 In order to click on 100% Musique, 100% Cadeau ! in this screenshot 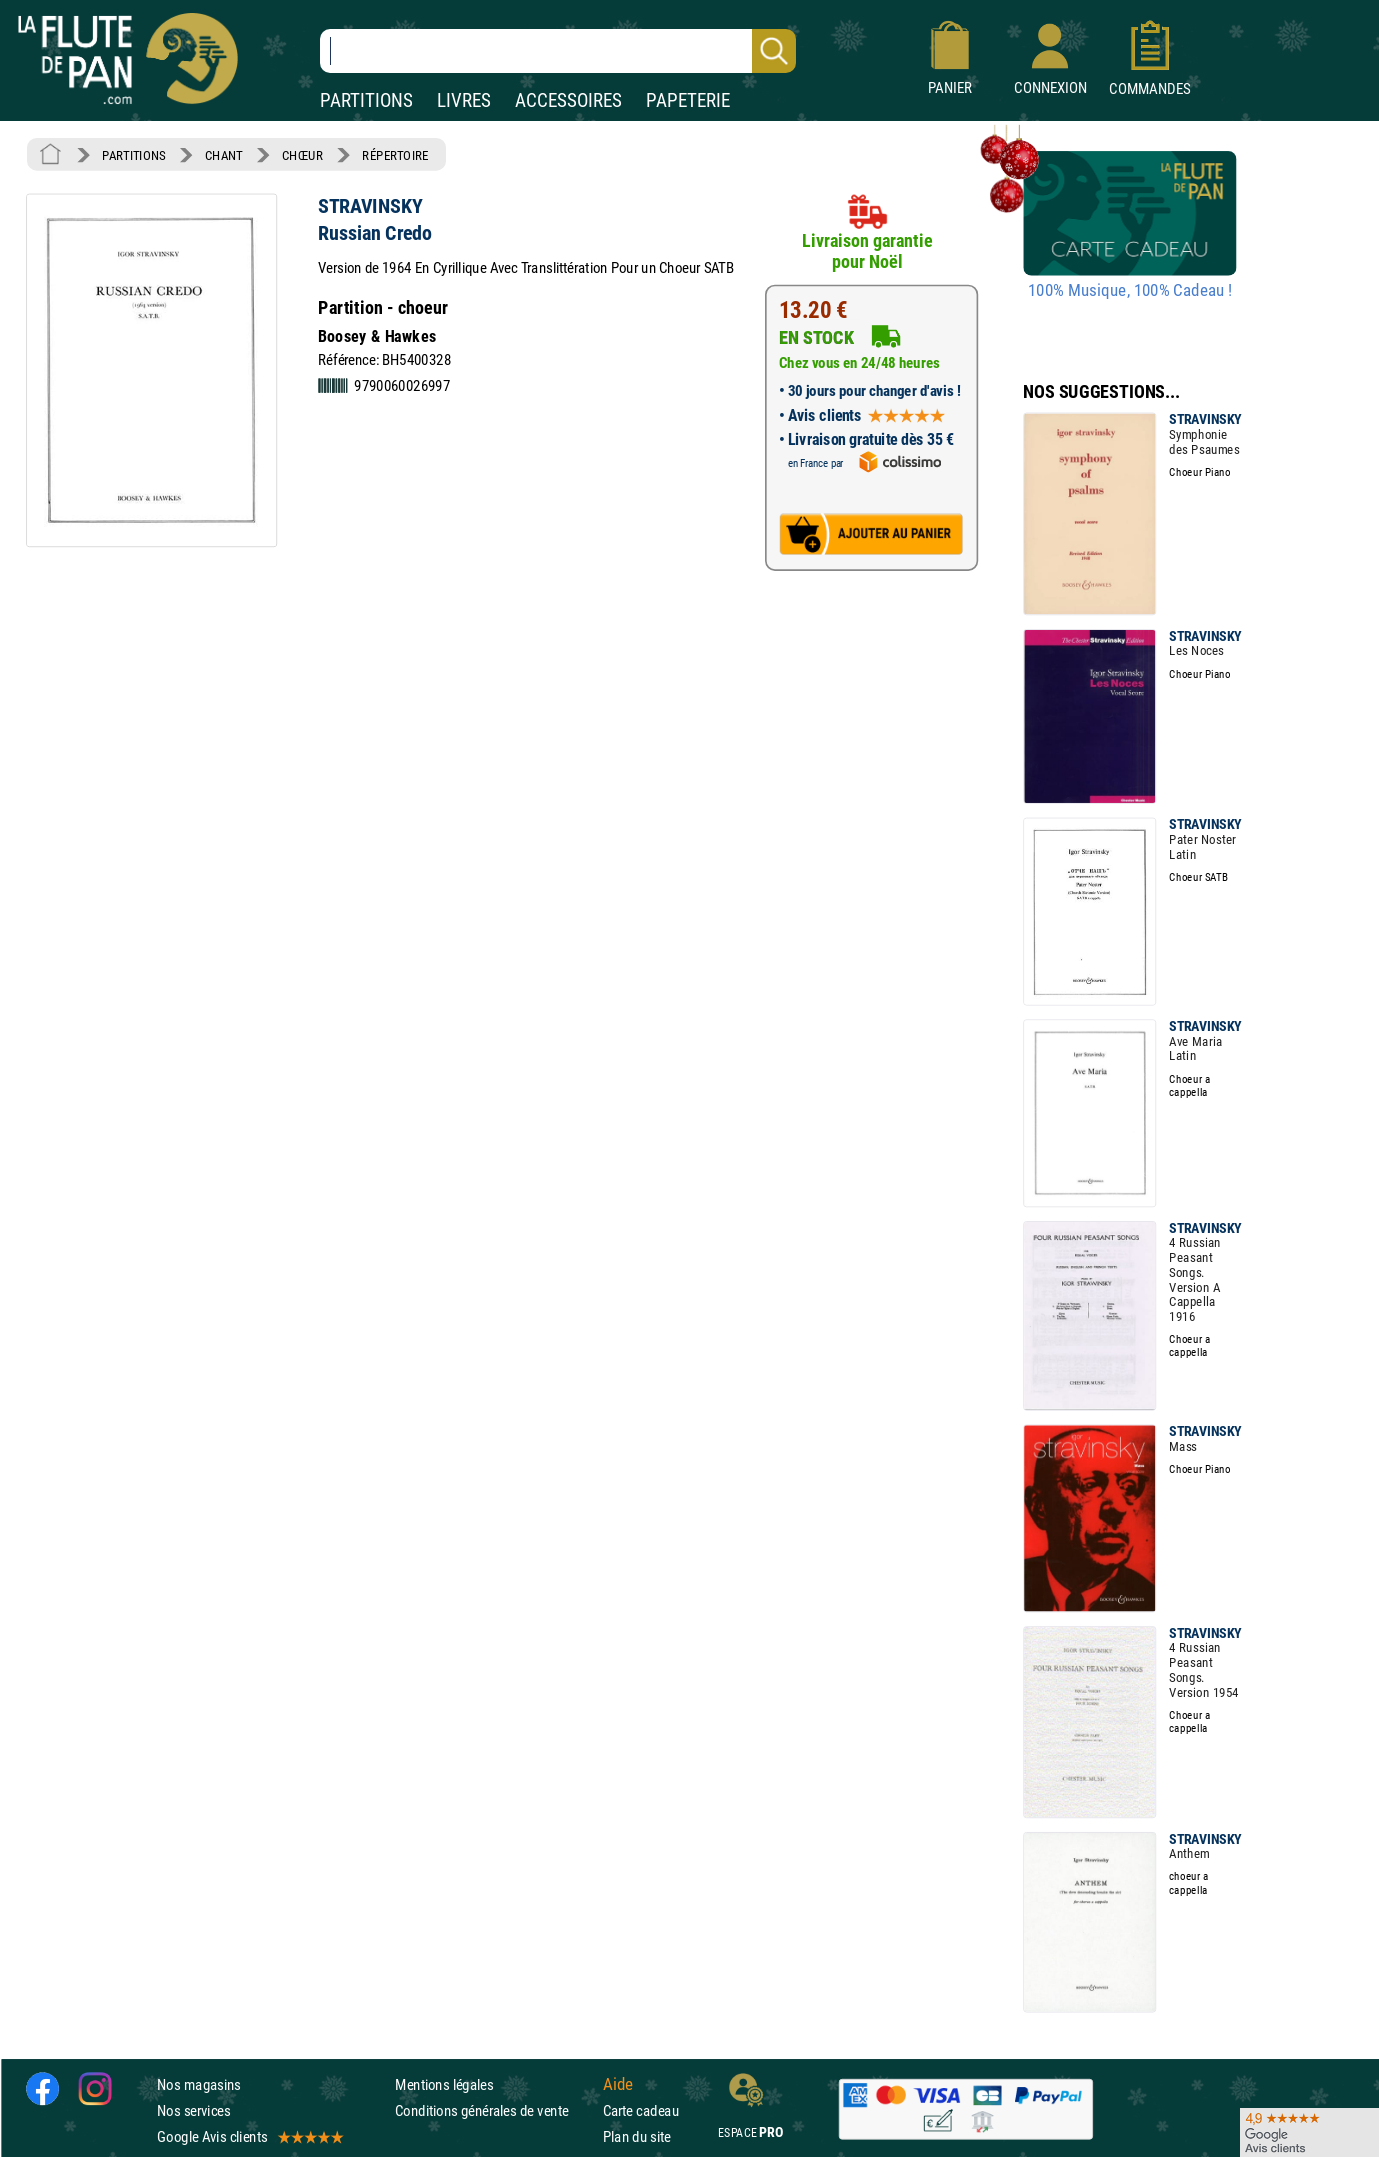, I will do `click(1130, 291)`.